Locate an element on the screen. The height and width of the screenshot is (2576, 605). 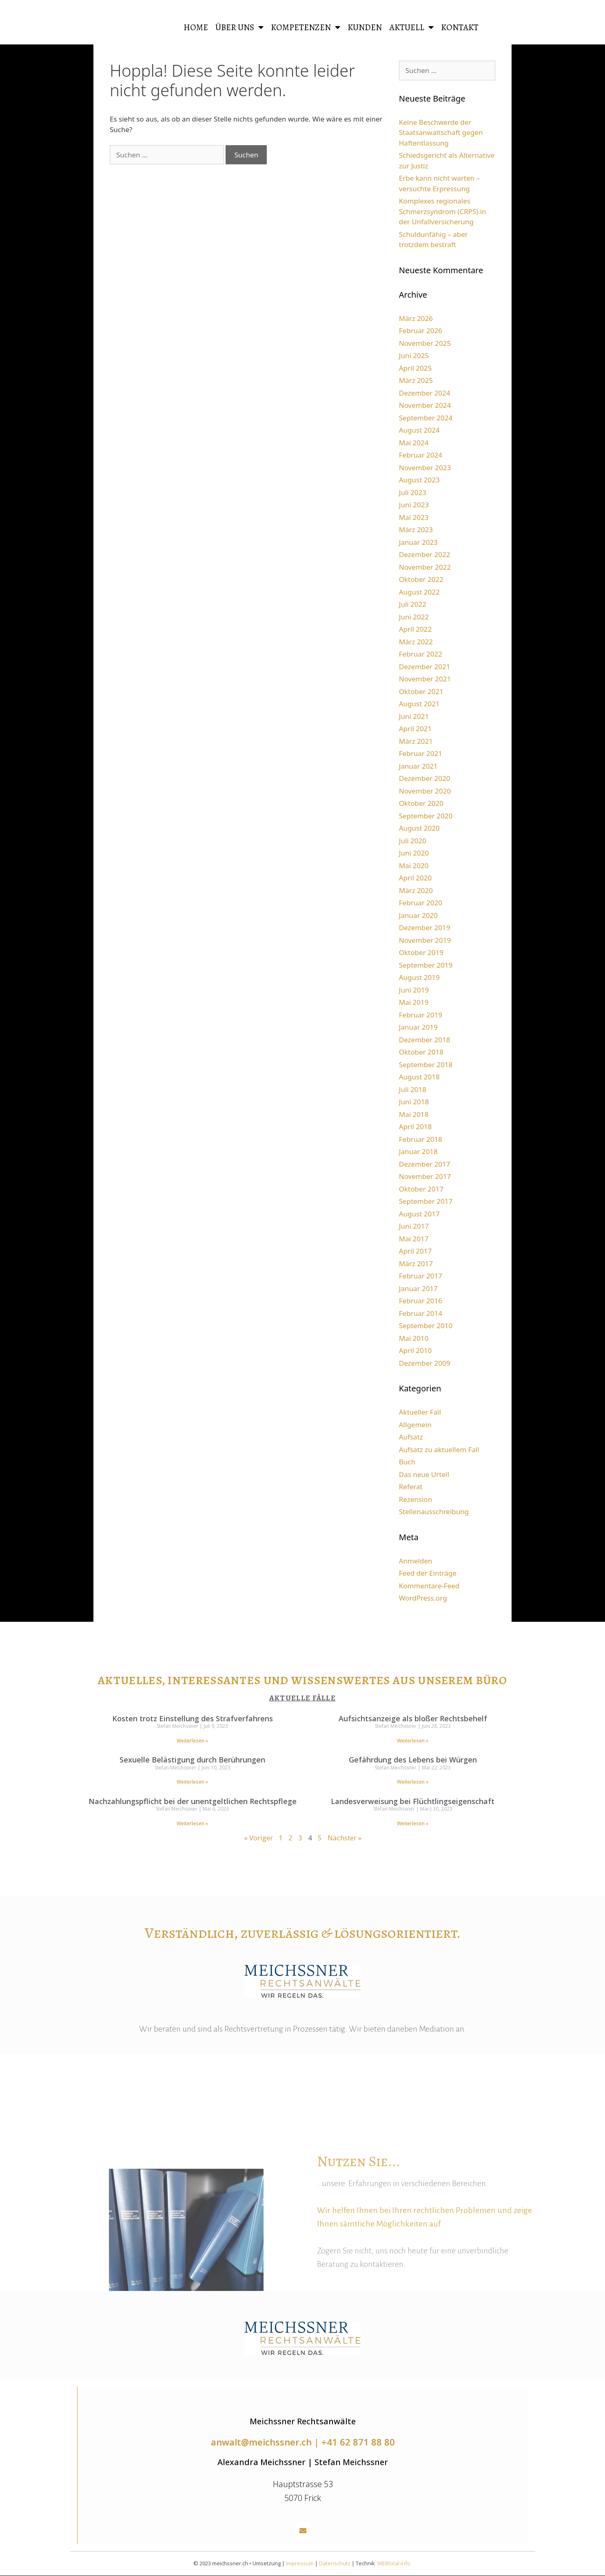
August 2017 is located at coordinates (419, 1213).